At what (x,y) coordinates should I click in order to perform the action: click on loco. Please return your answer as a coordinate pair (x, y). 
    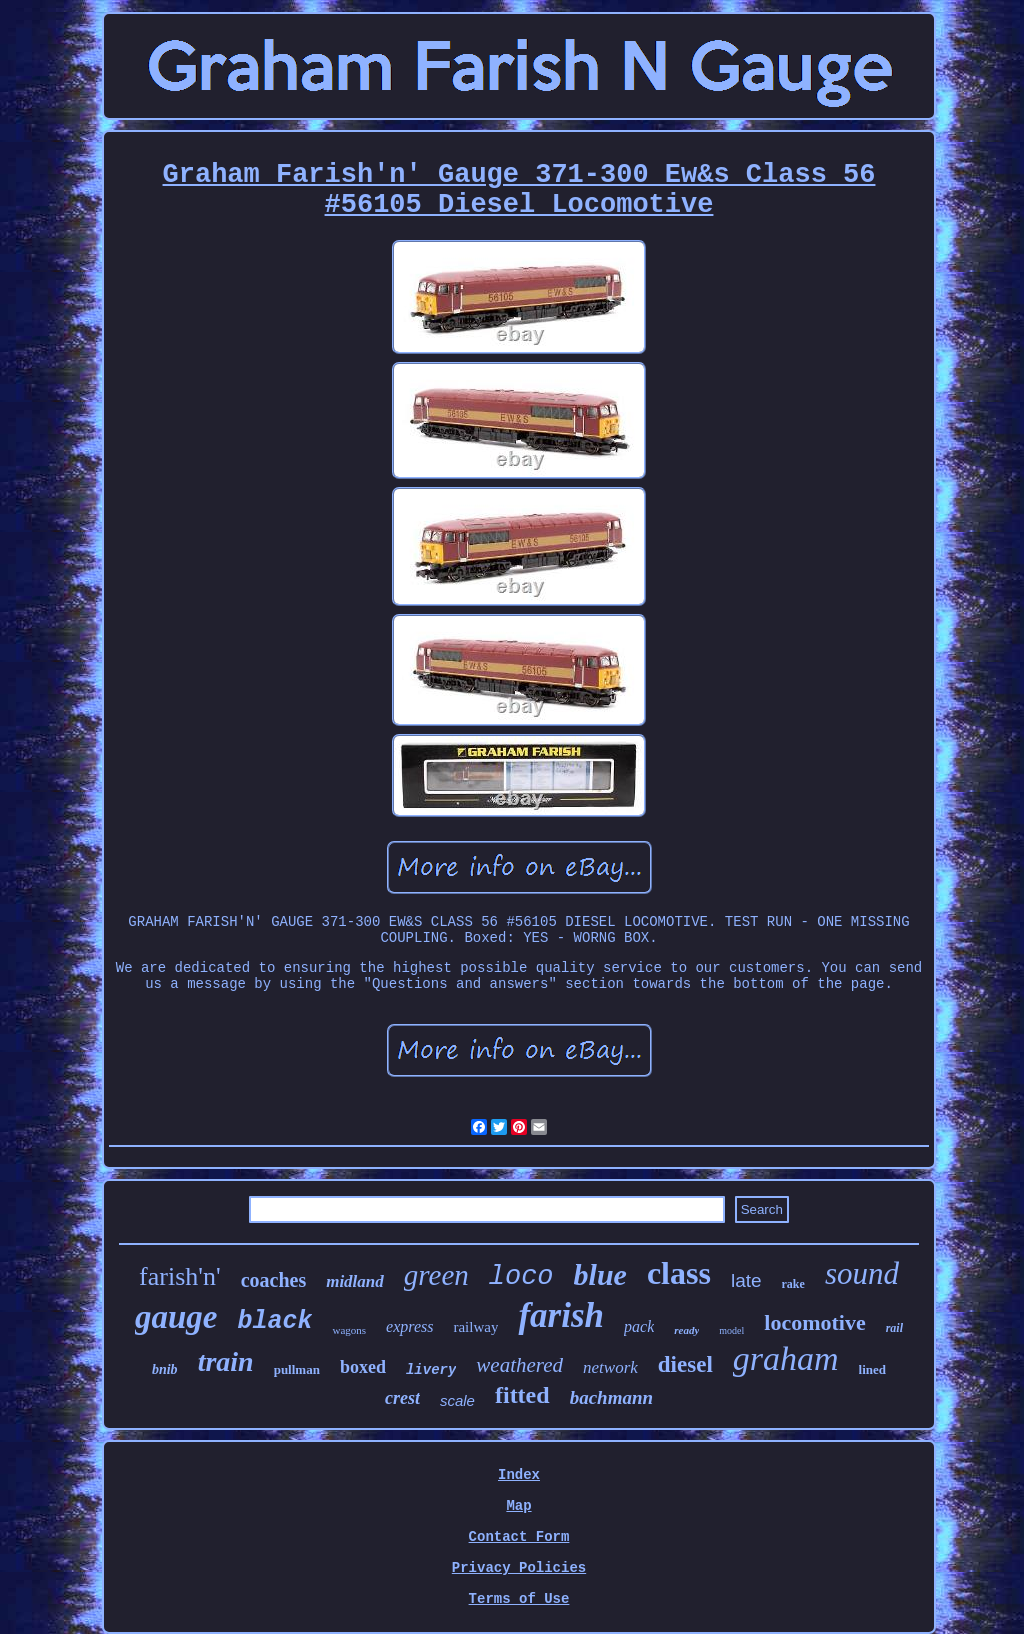
    Looking at the image, I should click on (521, 1277).